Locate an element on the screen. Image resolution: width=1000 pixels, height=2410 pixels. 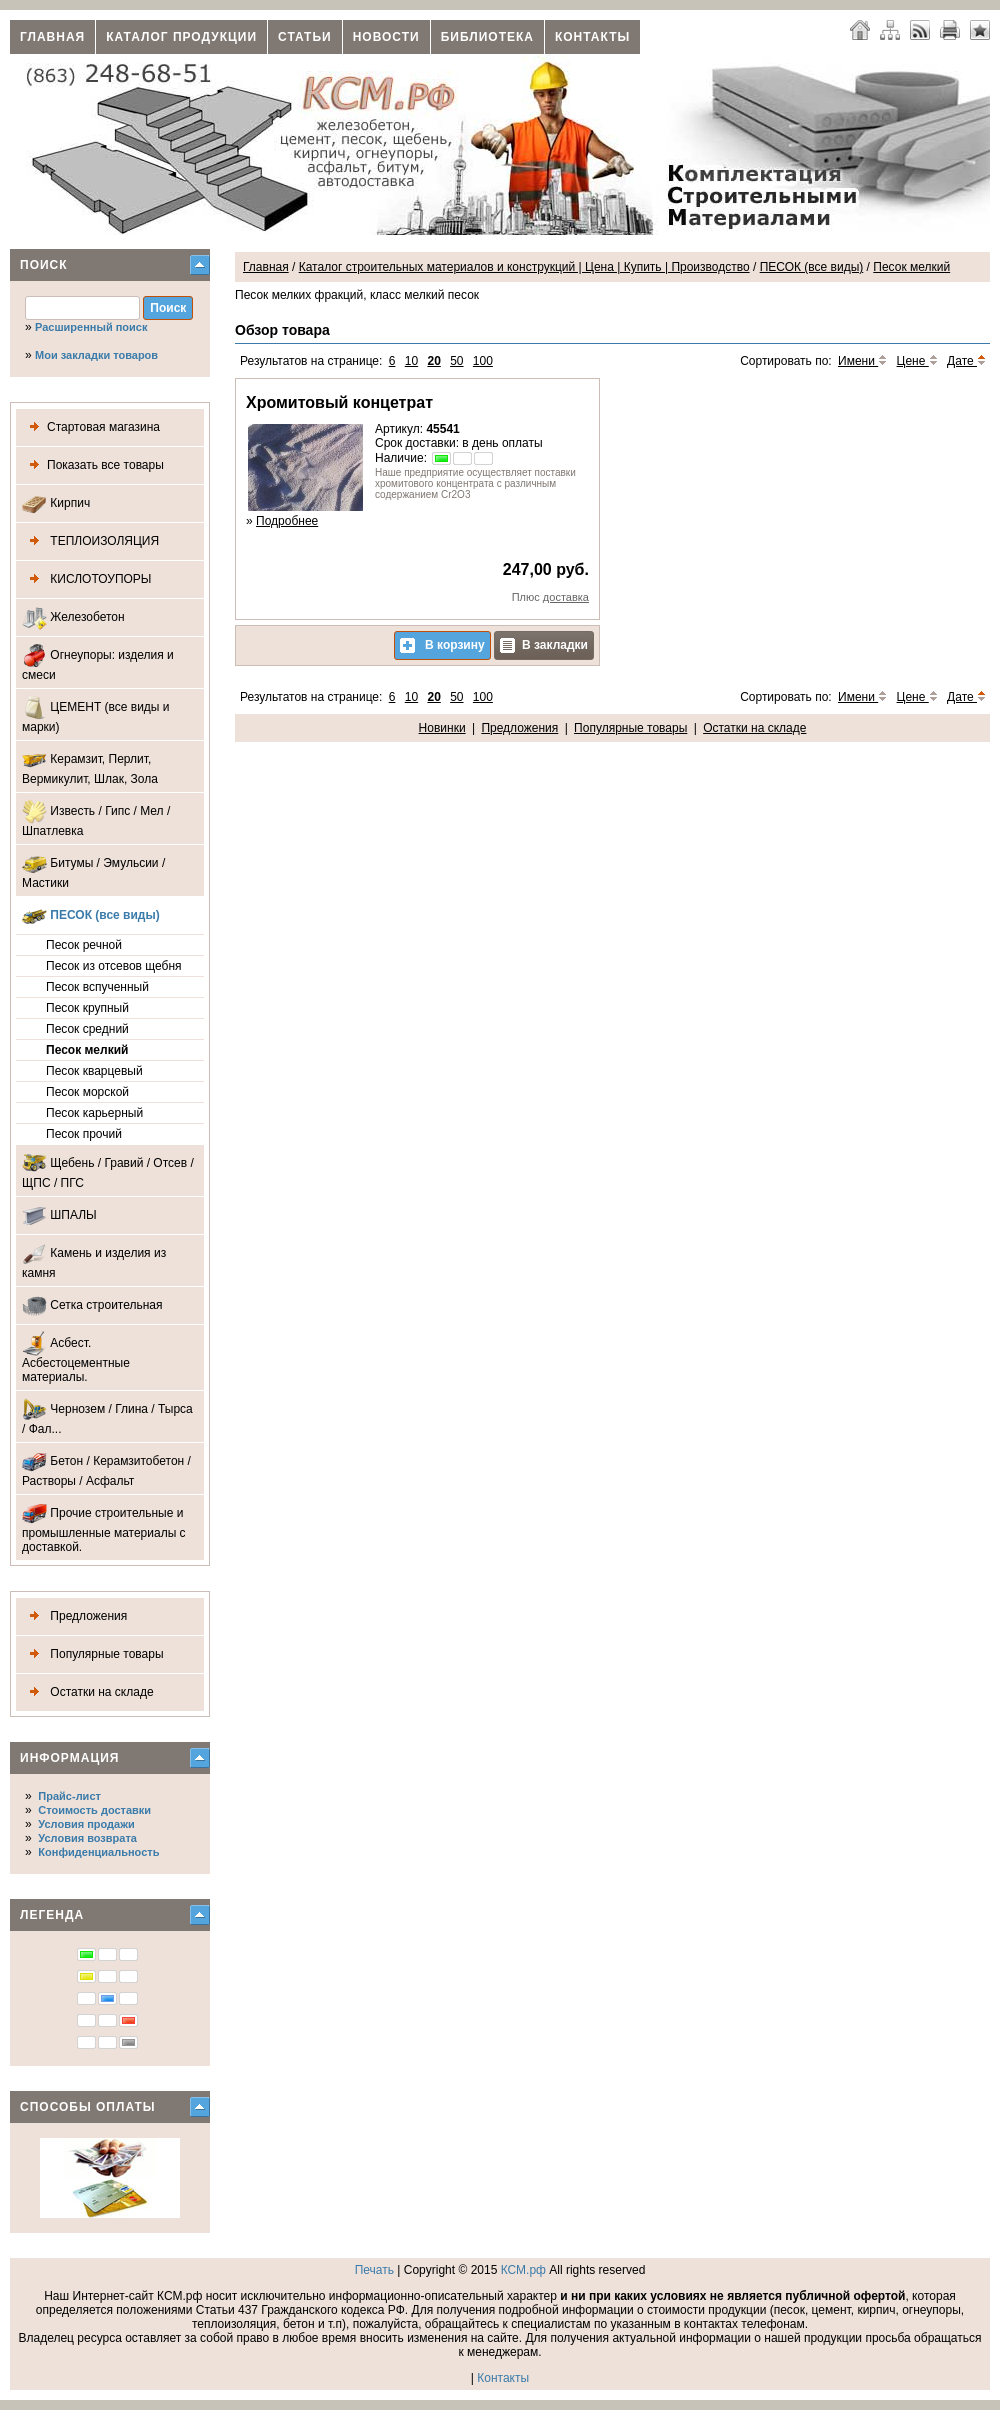
Песок мелкий is located at coordinates (87, 1050).